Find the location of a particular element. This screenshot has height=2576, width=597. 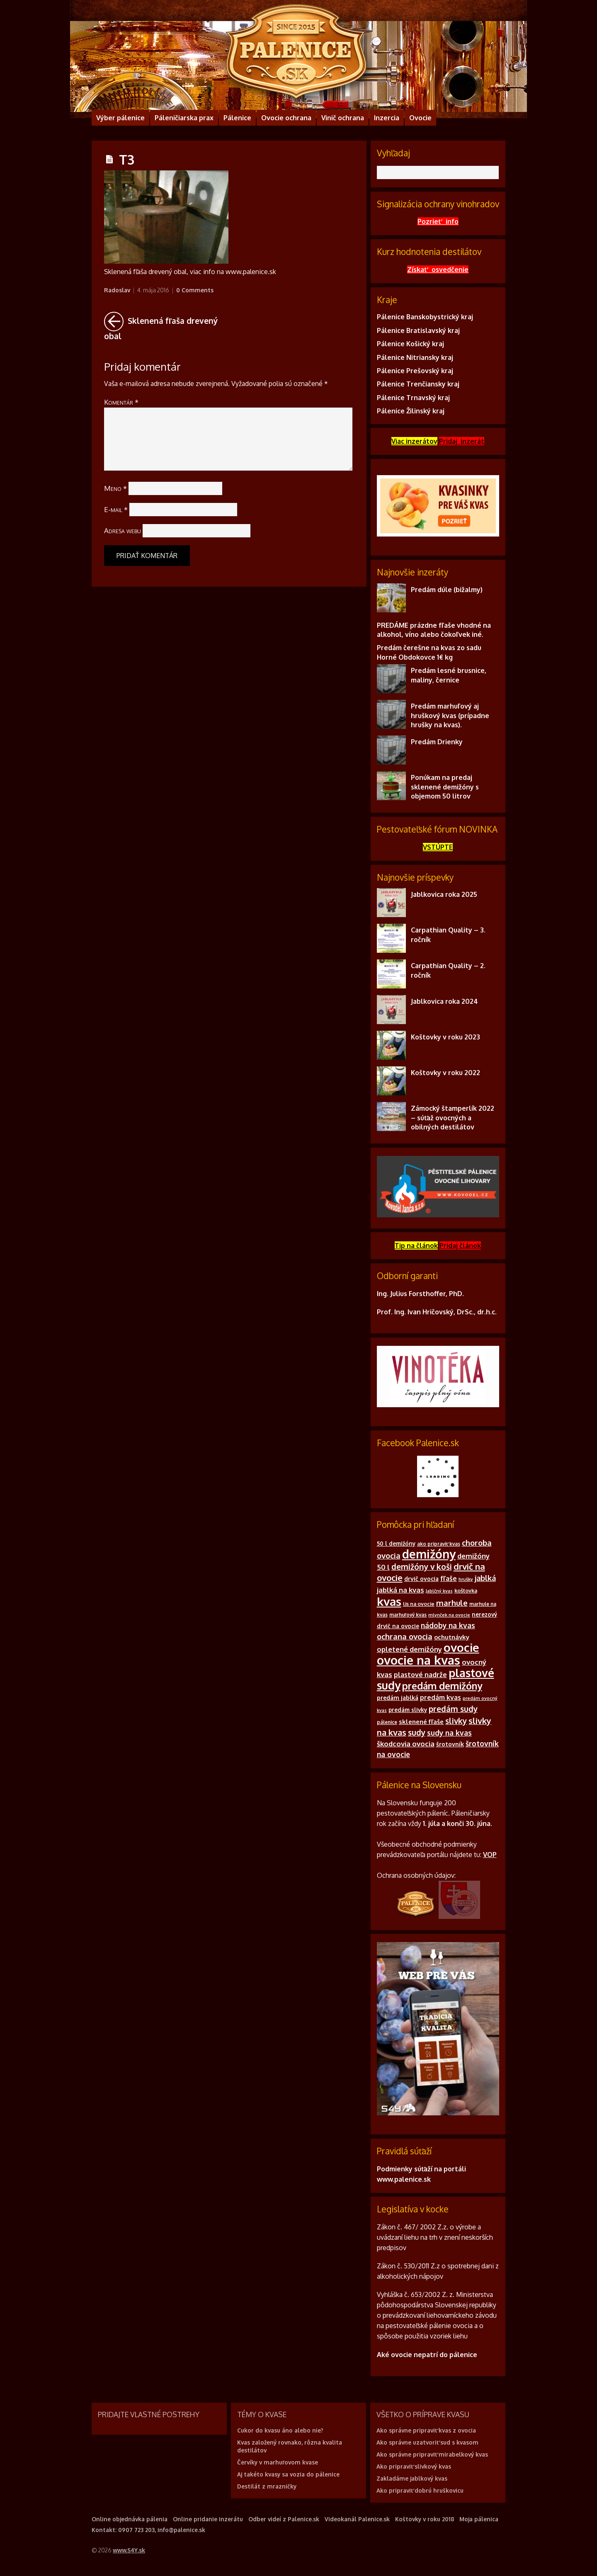

VOP is located at coordinates (490, 1854).